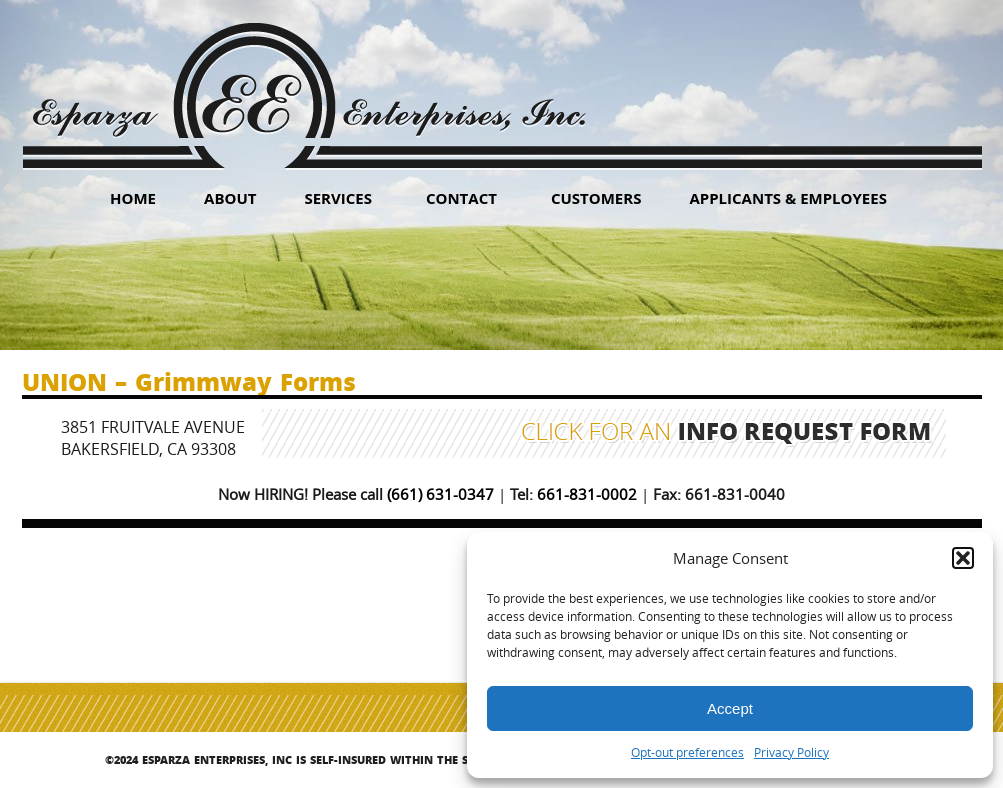 The width and height of the screenshot is (1003, 788). Describe the element at coordinates (963, 558) in the screenshot. I see `[button]` at that location.